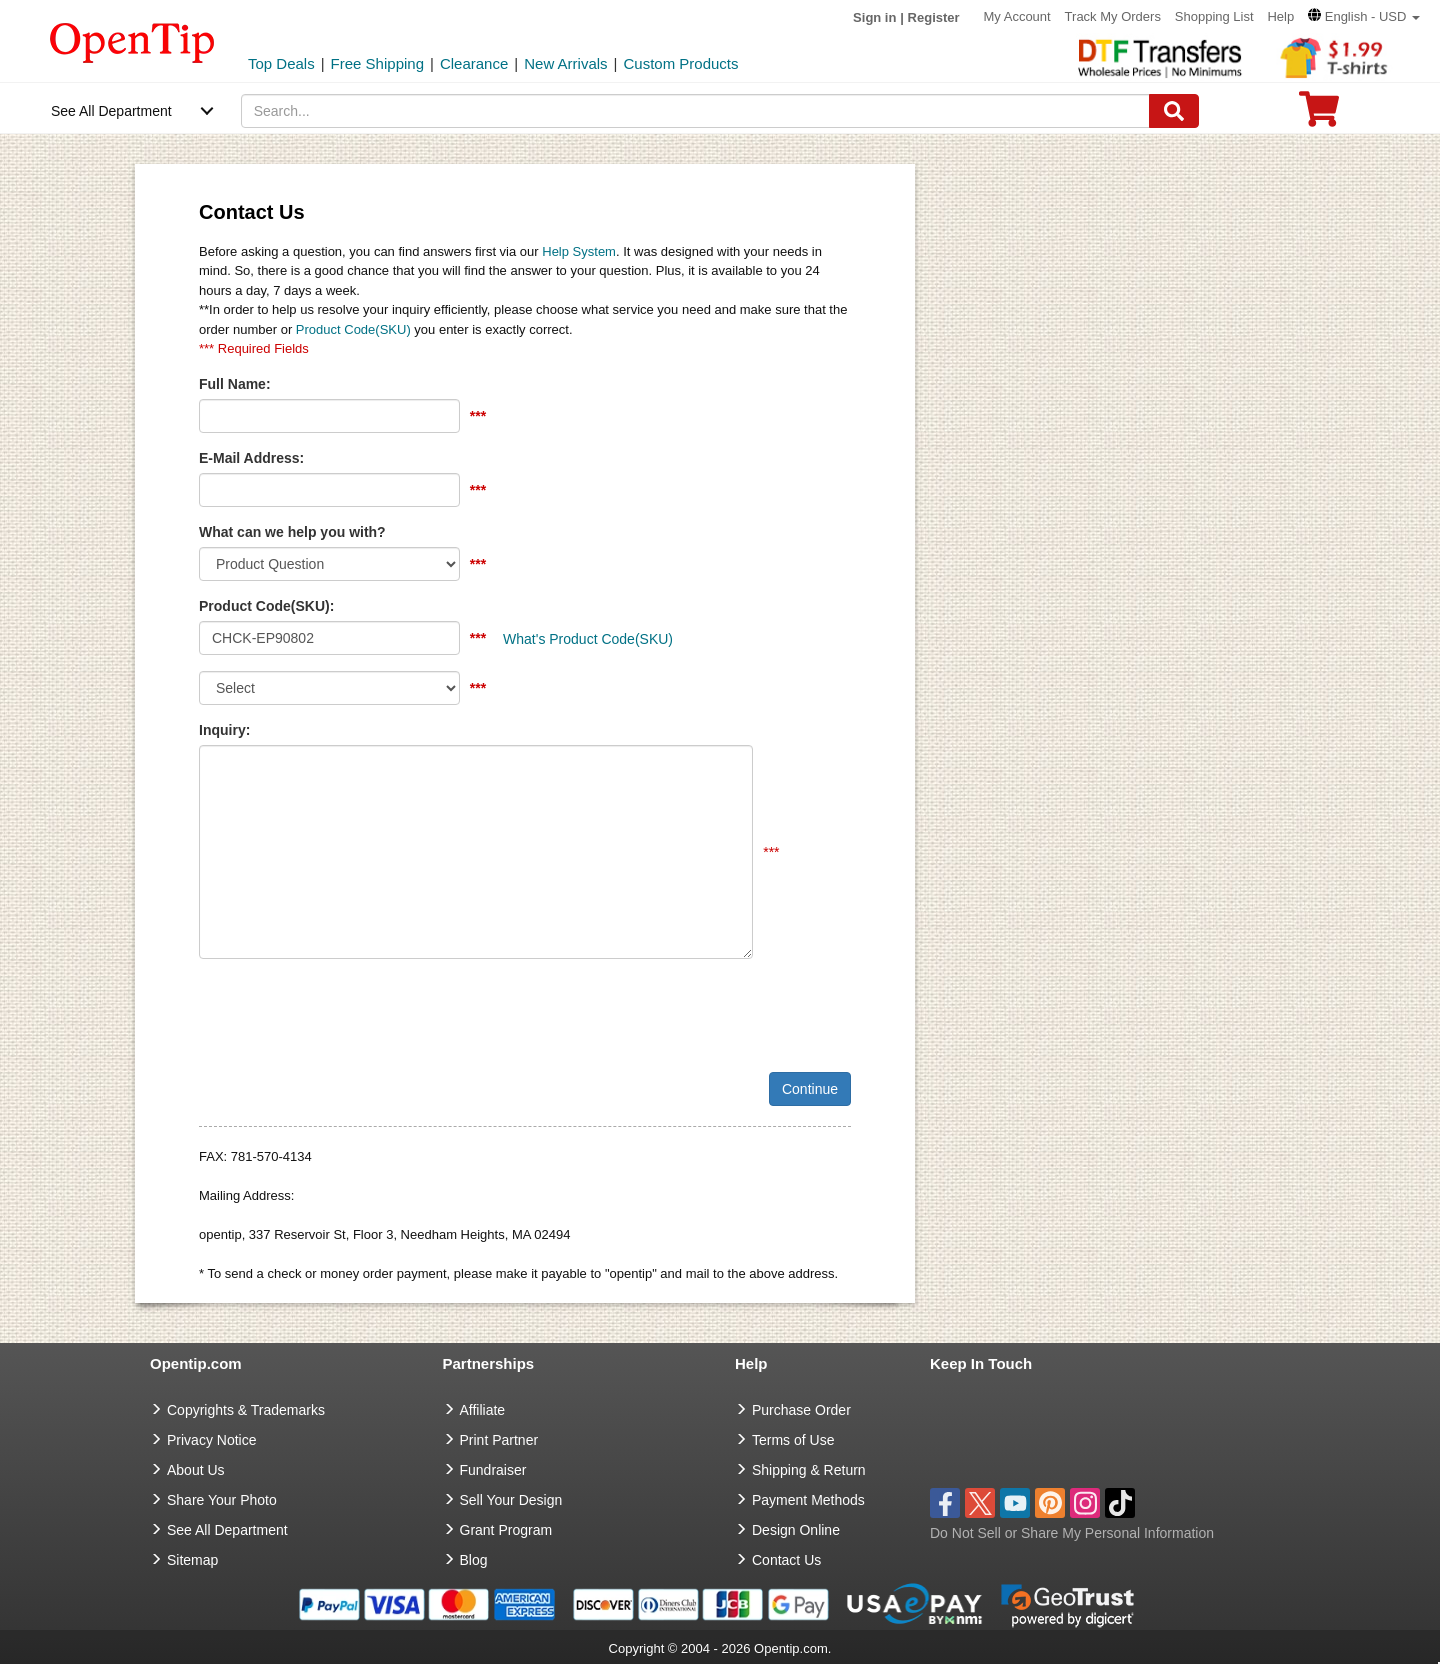  What do you see at coordinates (565, 63) in the screenshot?
I see `New Arrivals` at bounding box center [565, 63].